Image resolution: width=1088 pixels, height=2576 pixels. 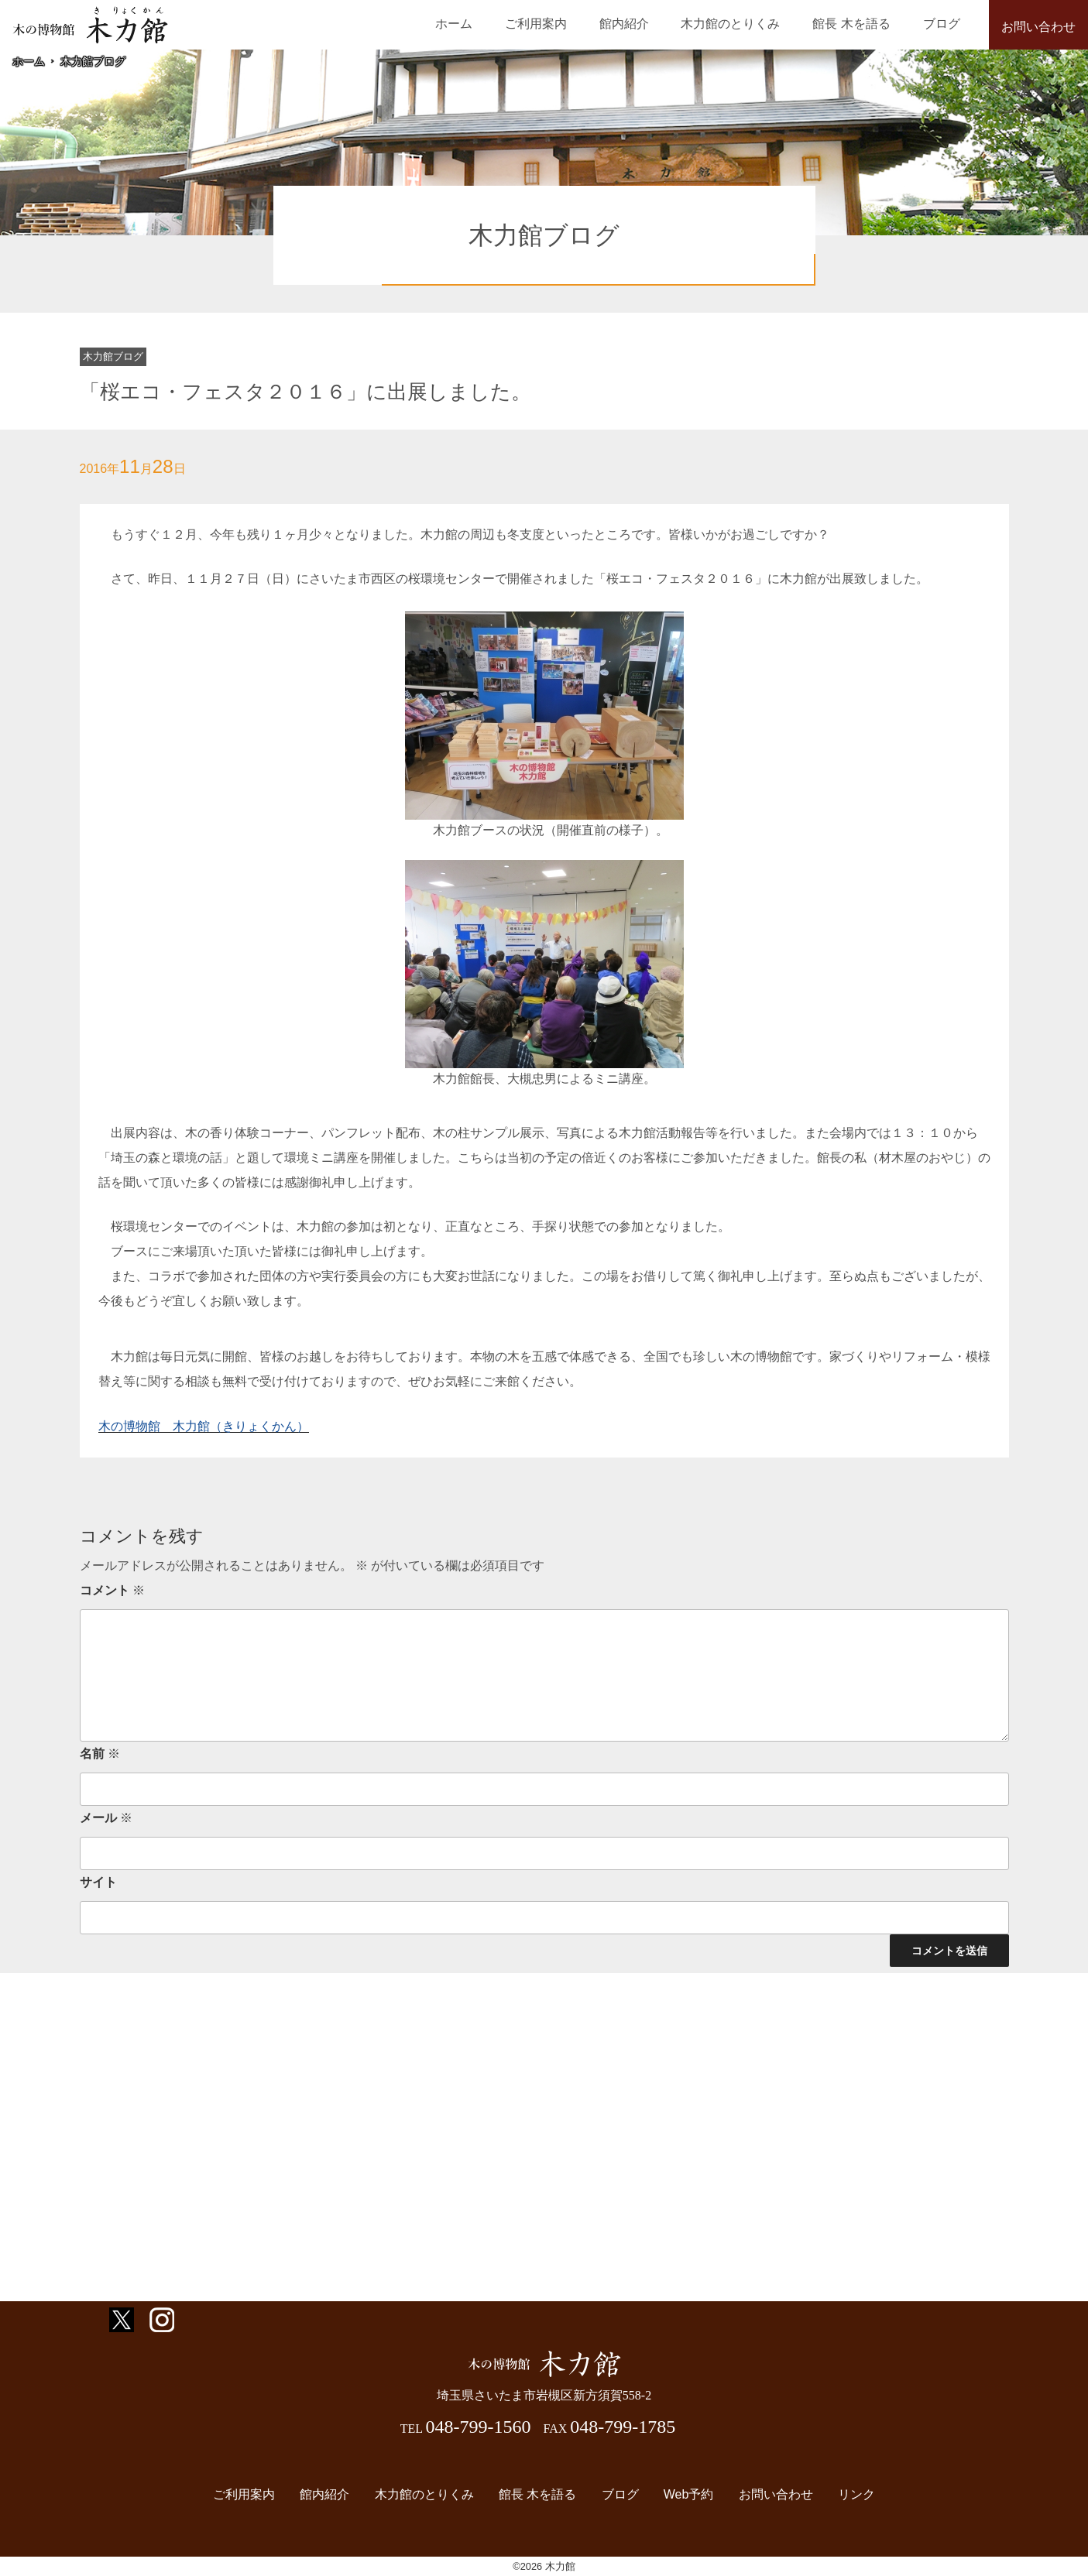 I want to click on お問い合わせ, so click(x=1038, y=26).